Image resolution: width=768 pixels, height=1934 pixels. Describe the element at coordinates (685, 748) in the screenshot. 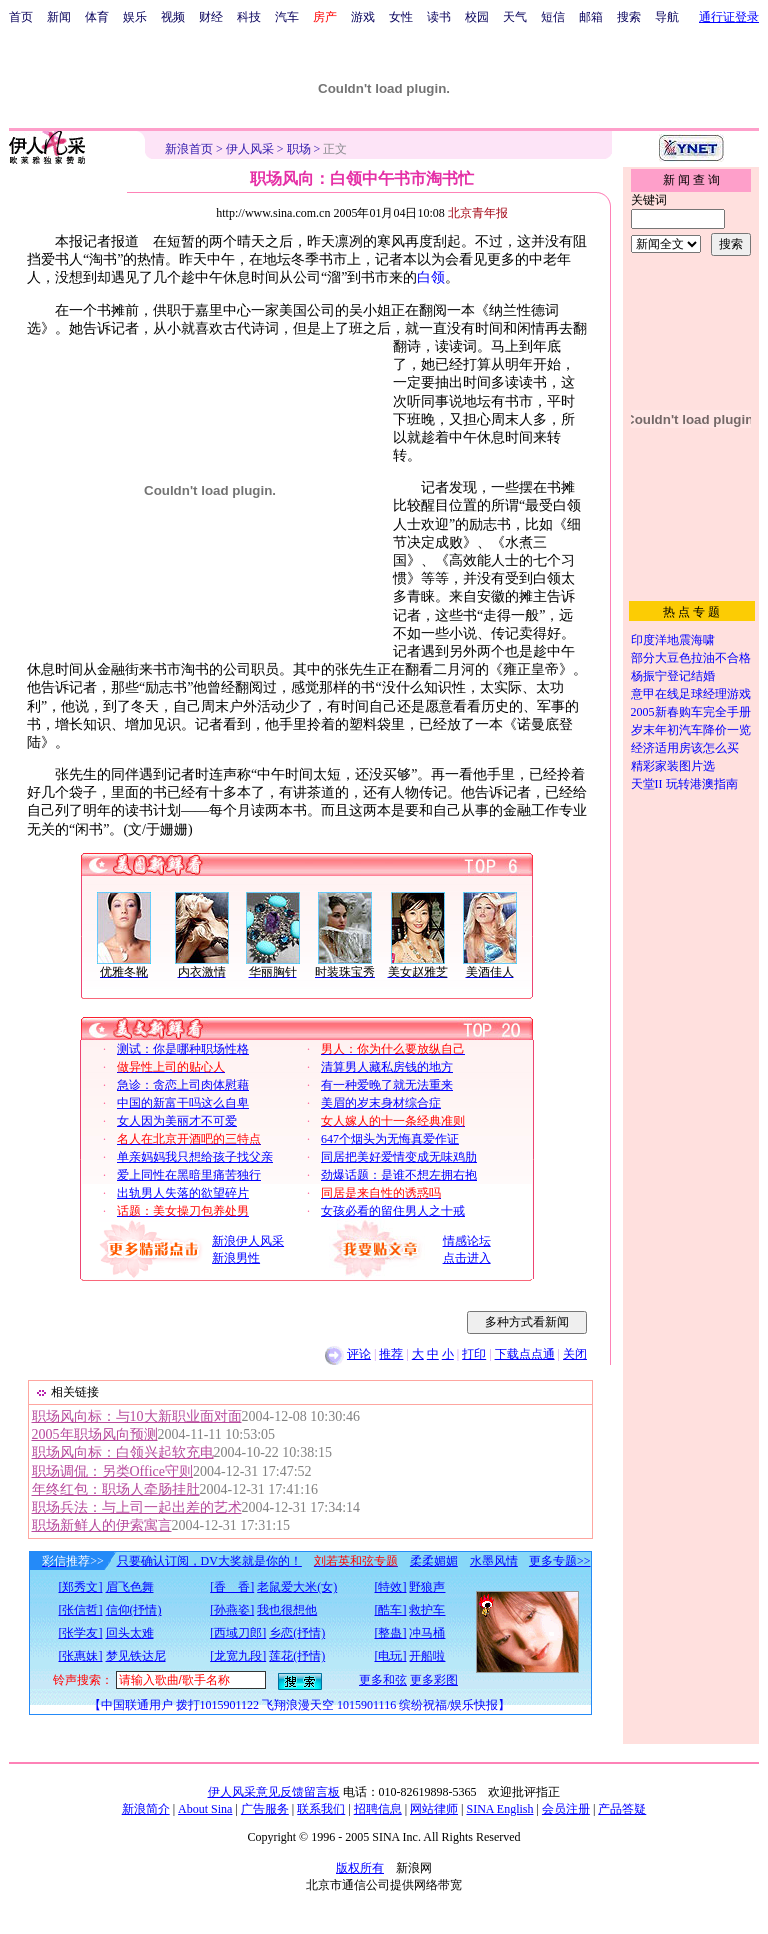

I see `经济适用房该怎么买` at that location.